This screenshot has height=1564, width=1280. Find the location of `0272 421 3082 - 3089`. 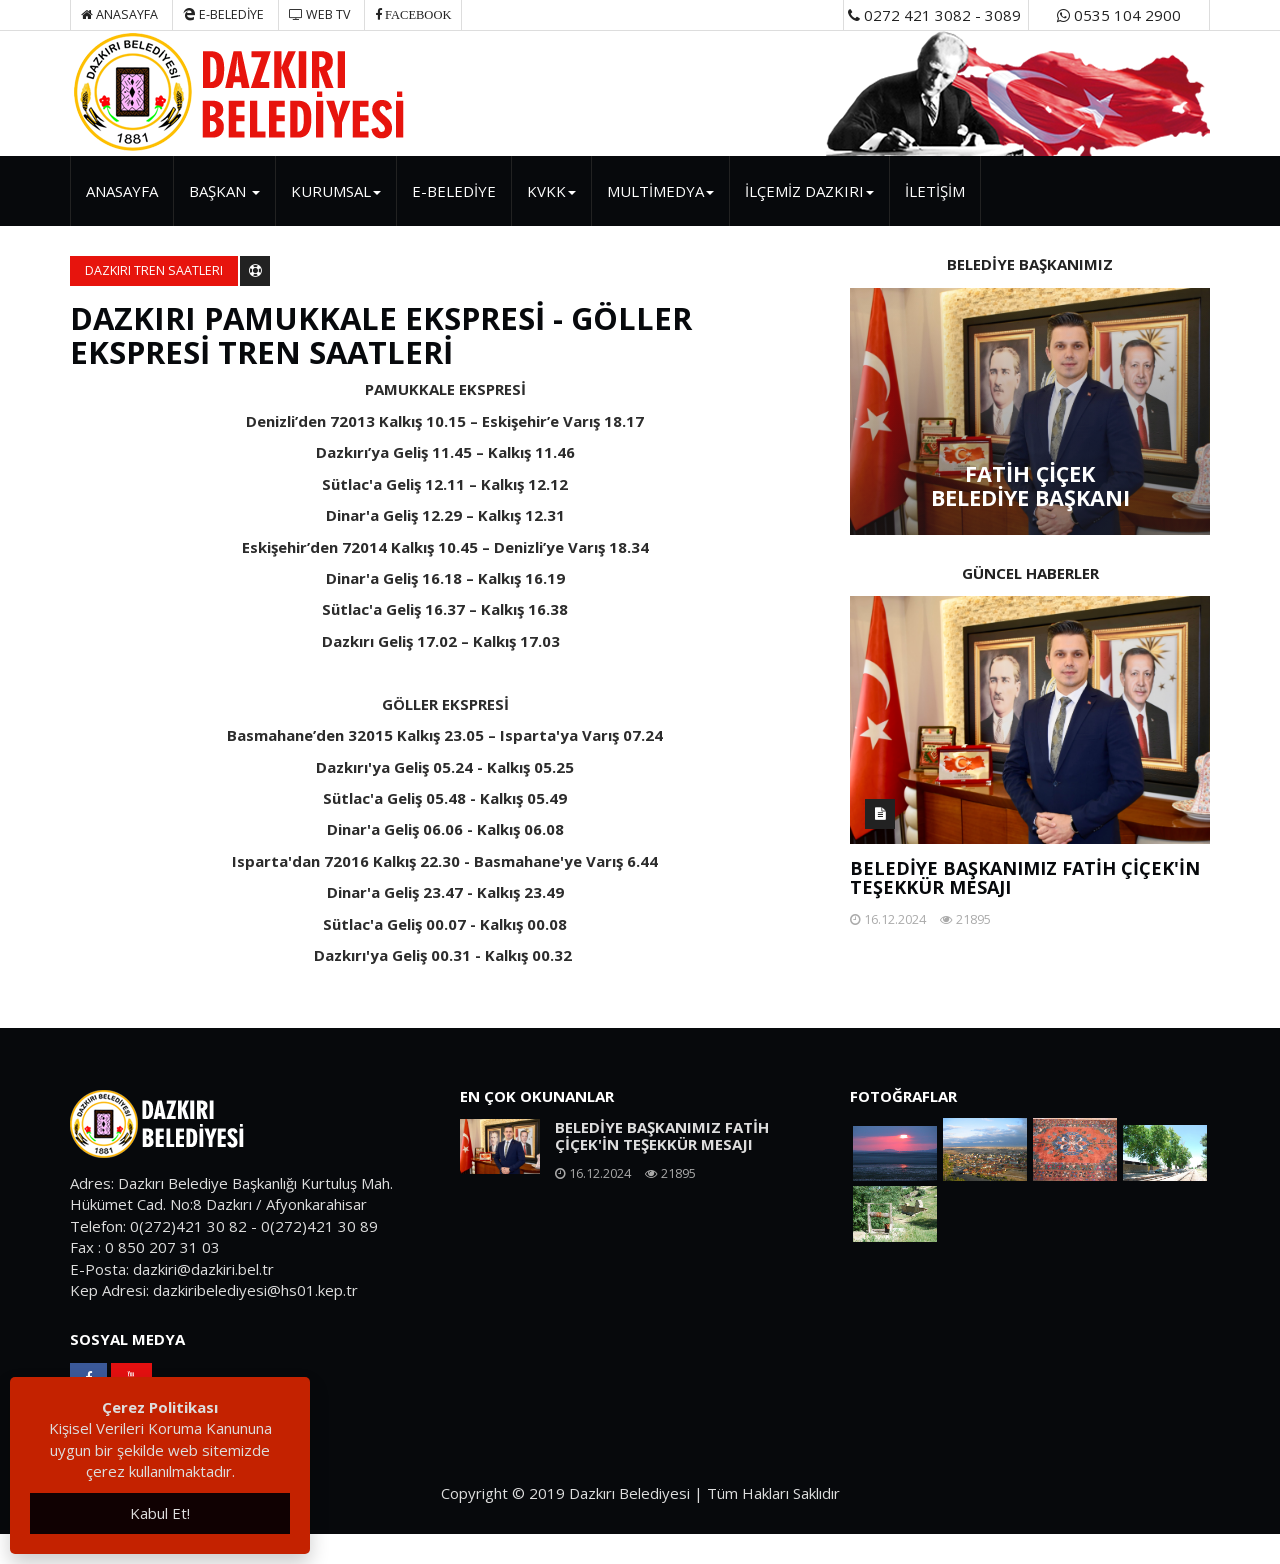

0272 421 3082 - 3089 is located at coordinates (934, 15).